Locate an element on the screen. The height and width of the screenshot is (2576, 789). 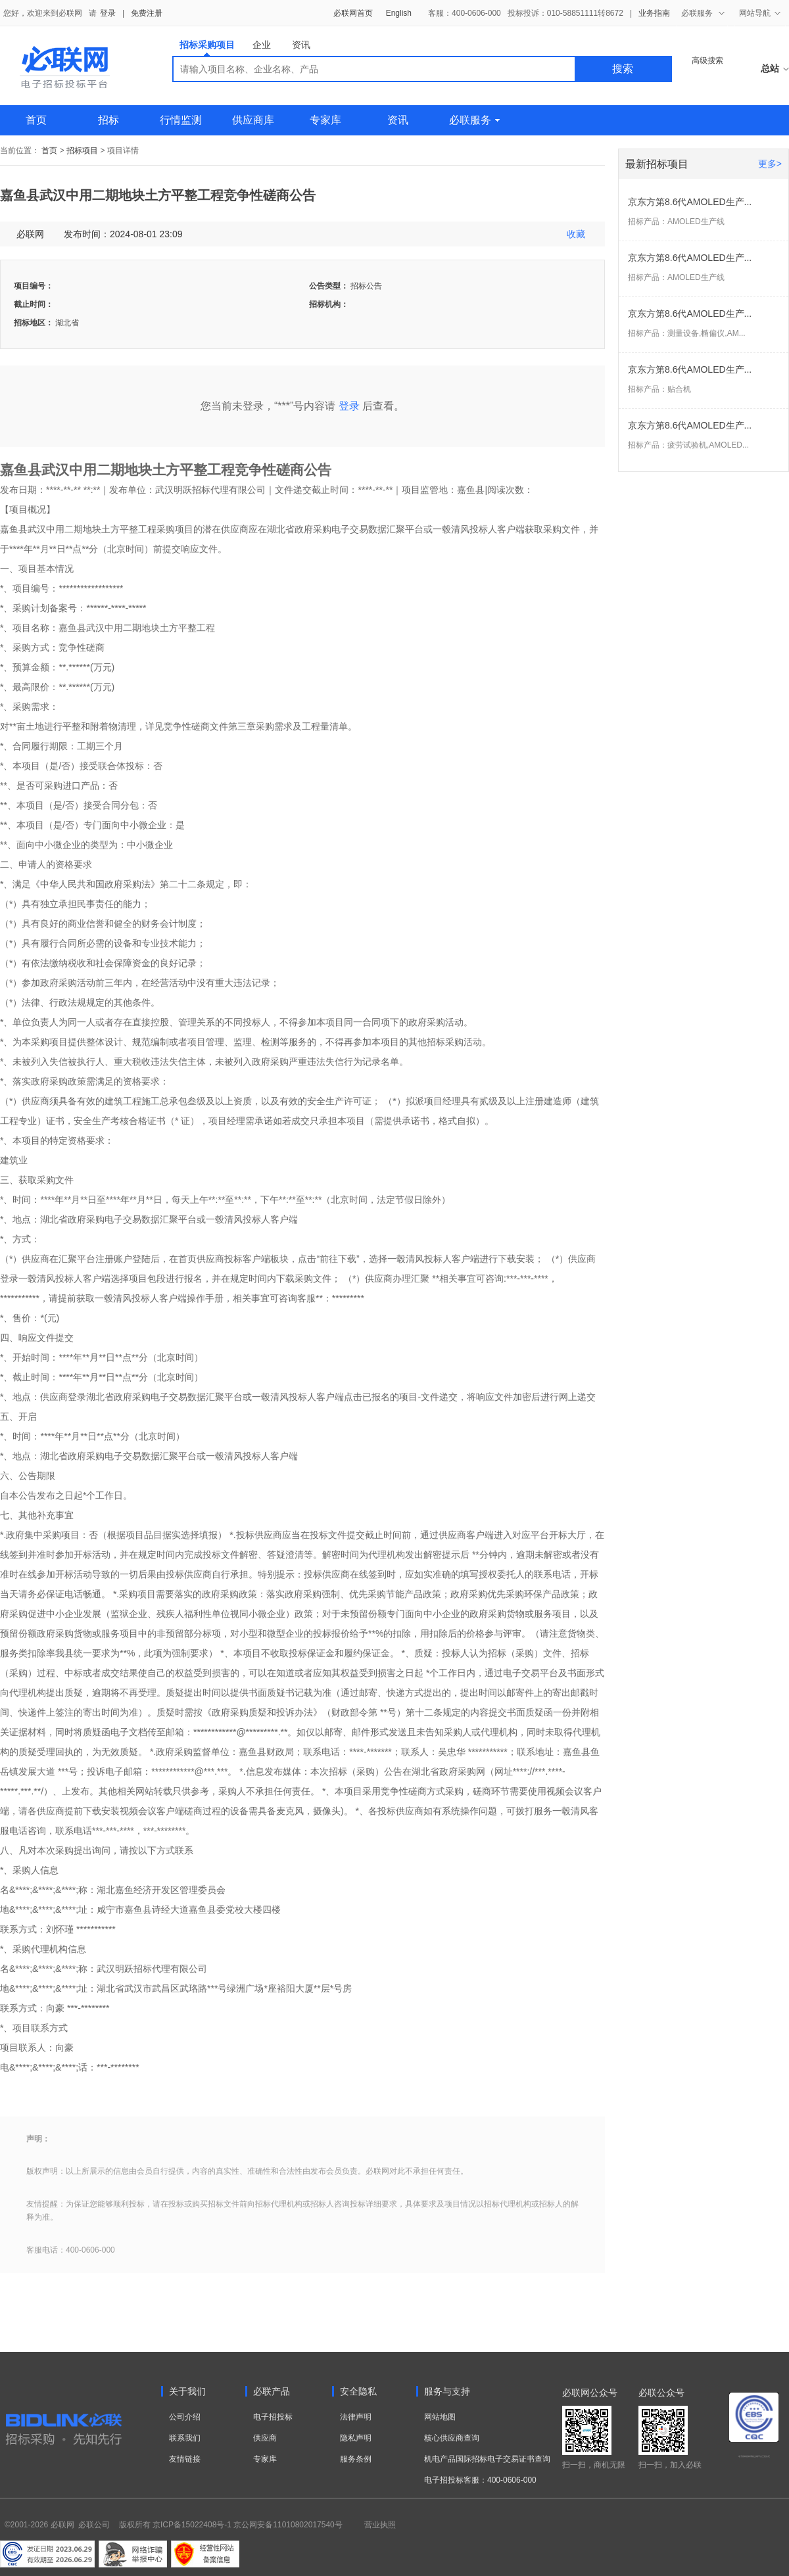
电子招标投标系统交易平台三星认证 is located at coordinates (754, 2456).